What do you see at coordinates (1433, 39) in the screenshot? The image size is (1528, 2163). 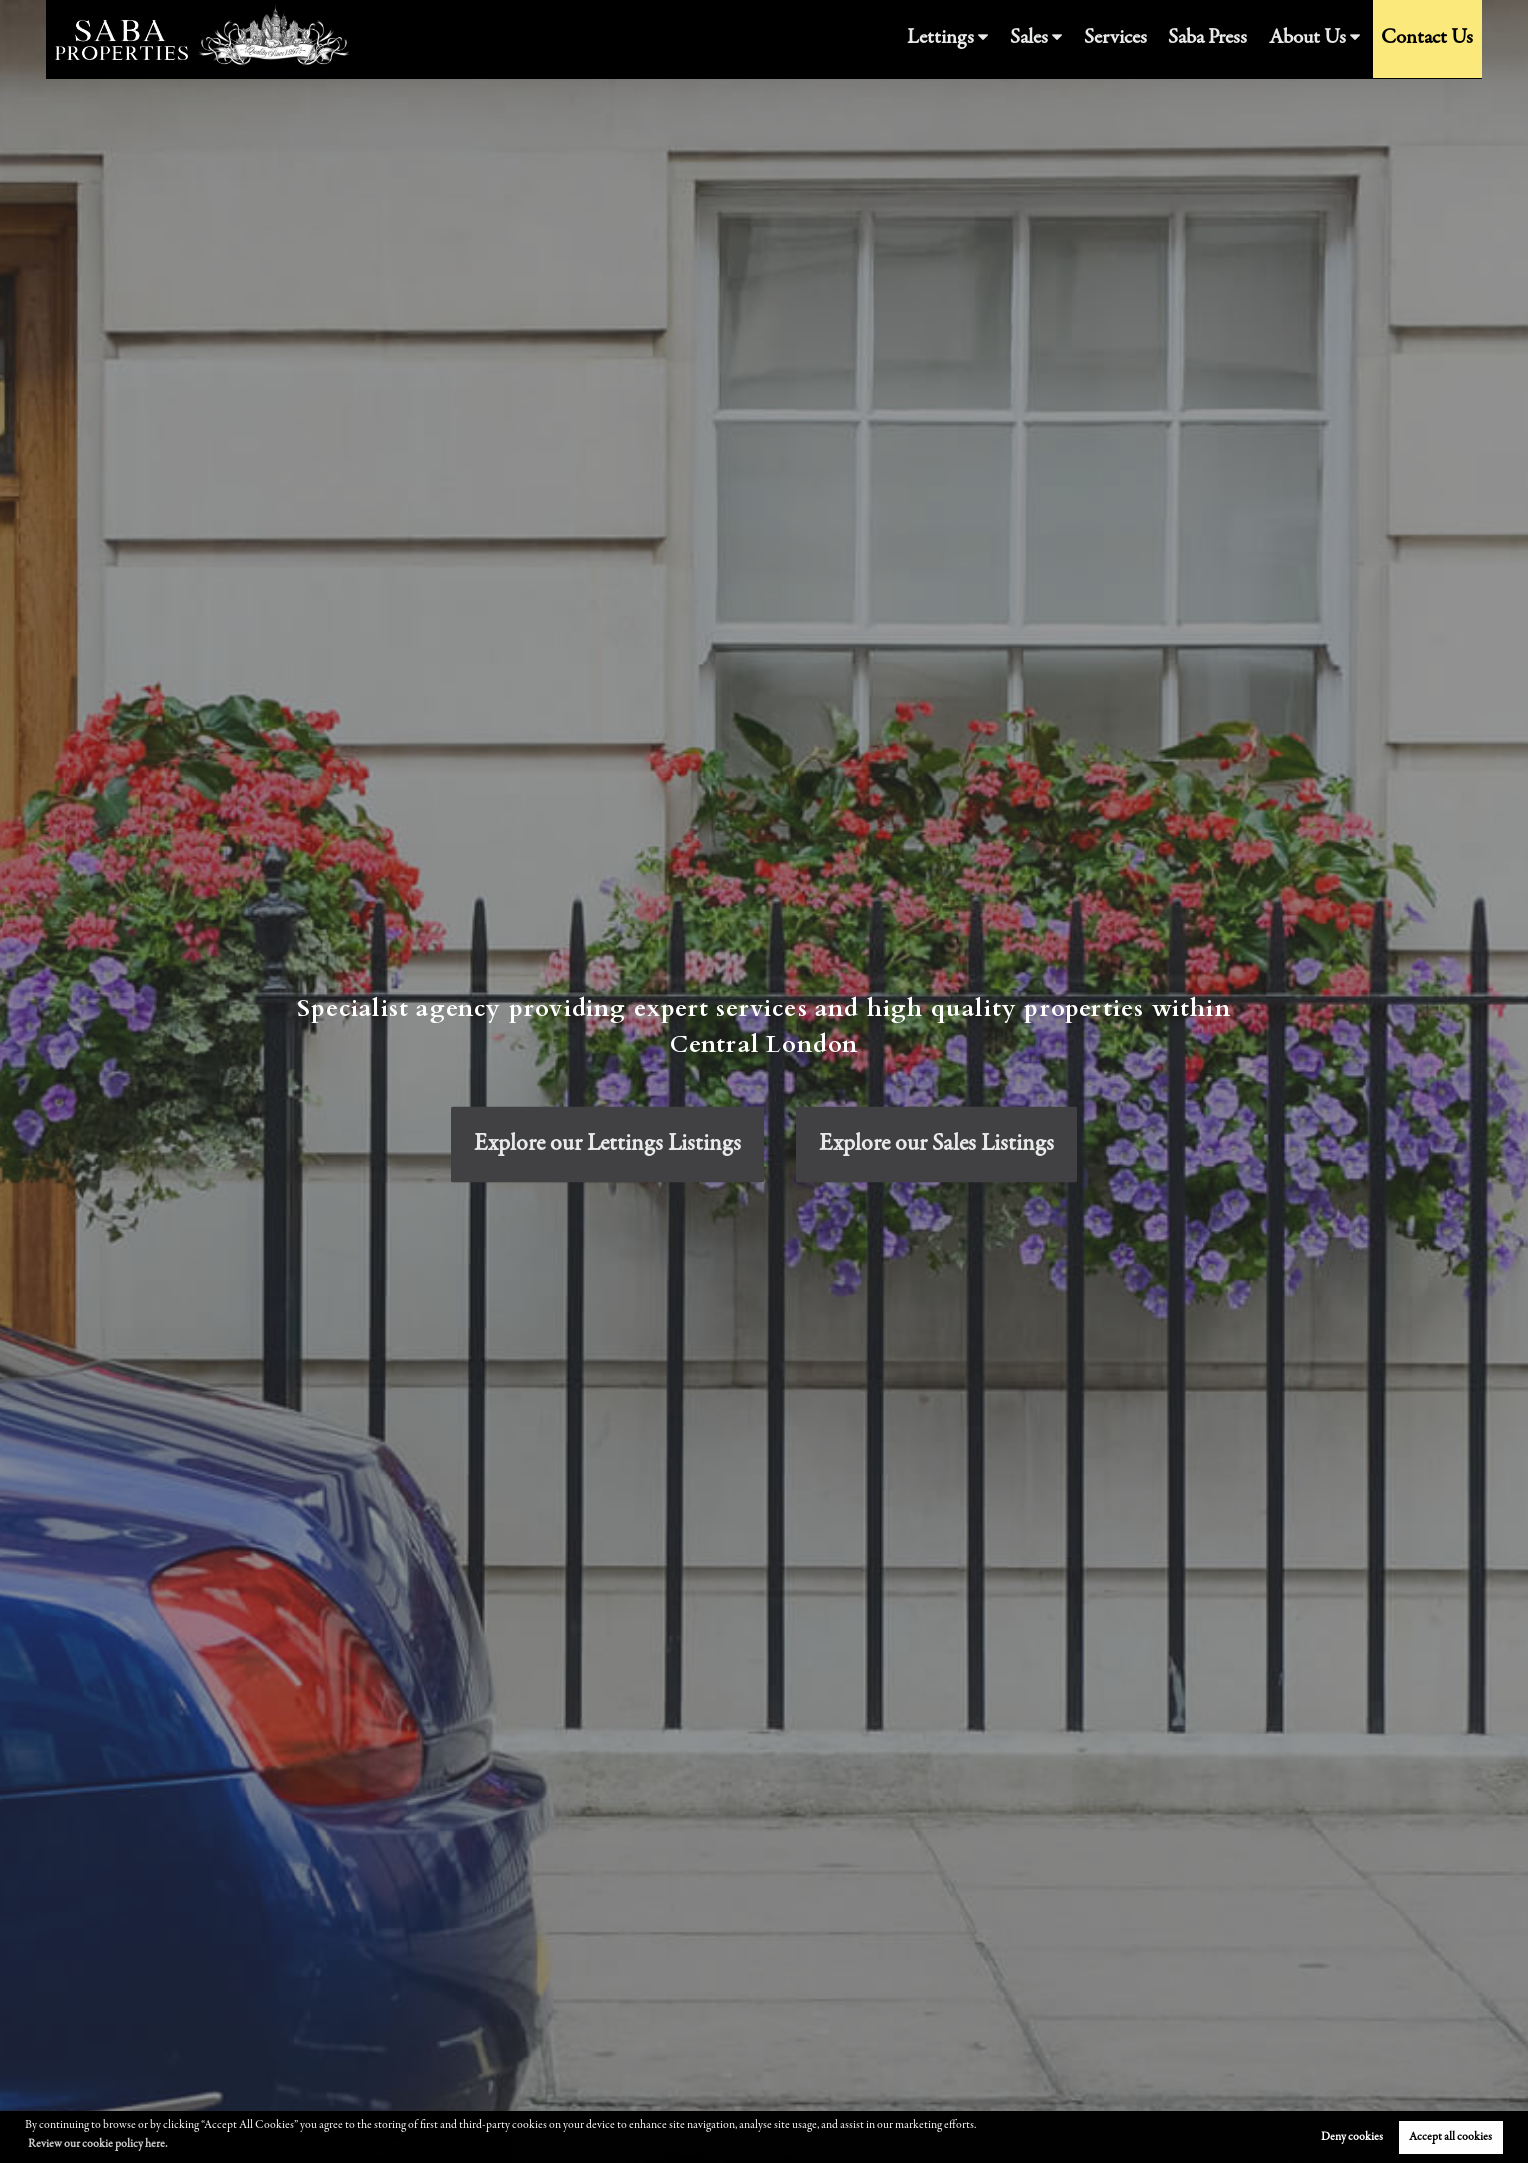 I see `Contact Us` at bounding box center [1433, 39].